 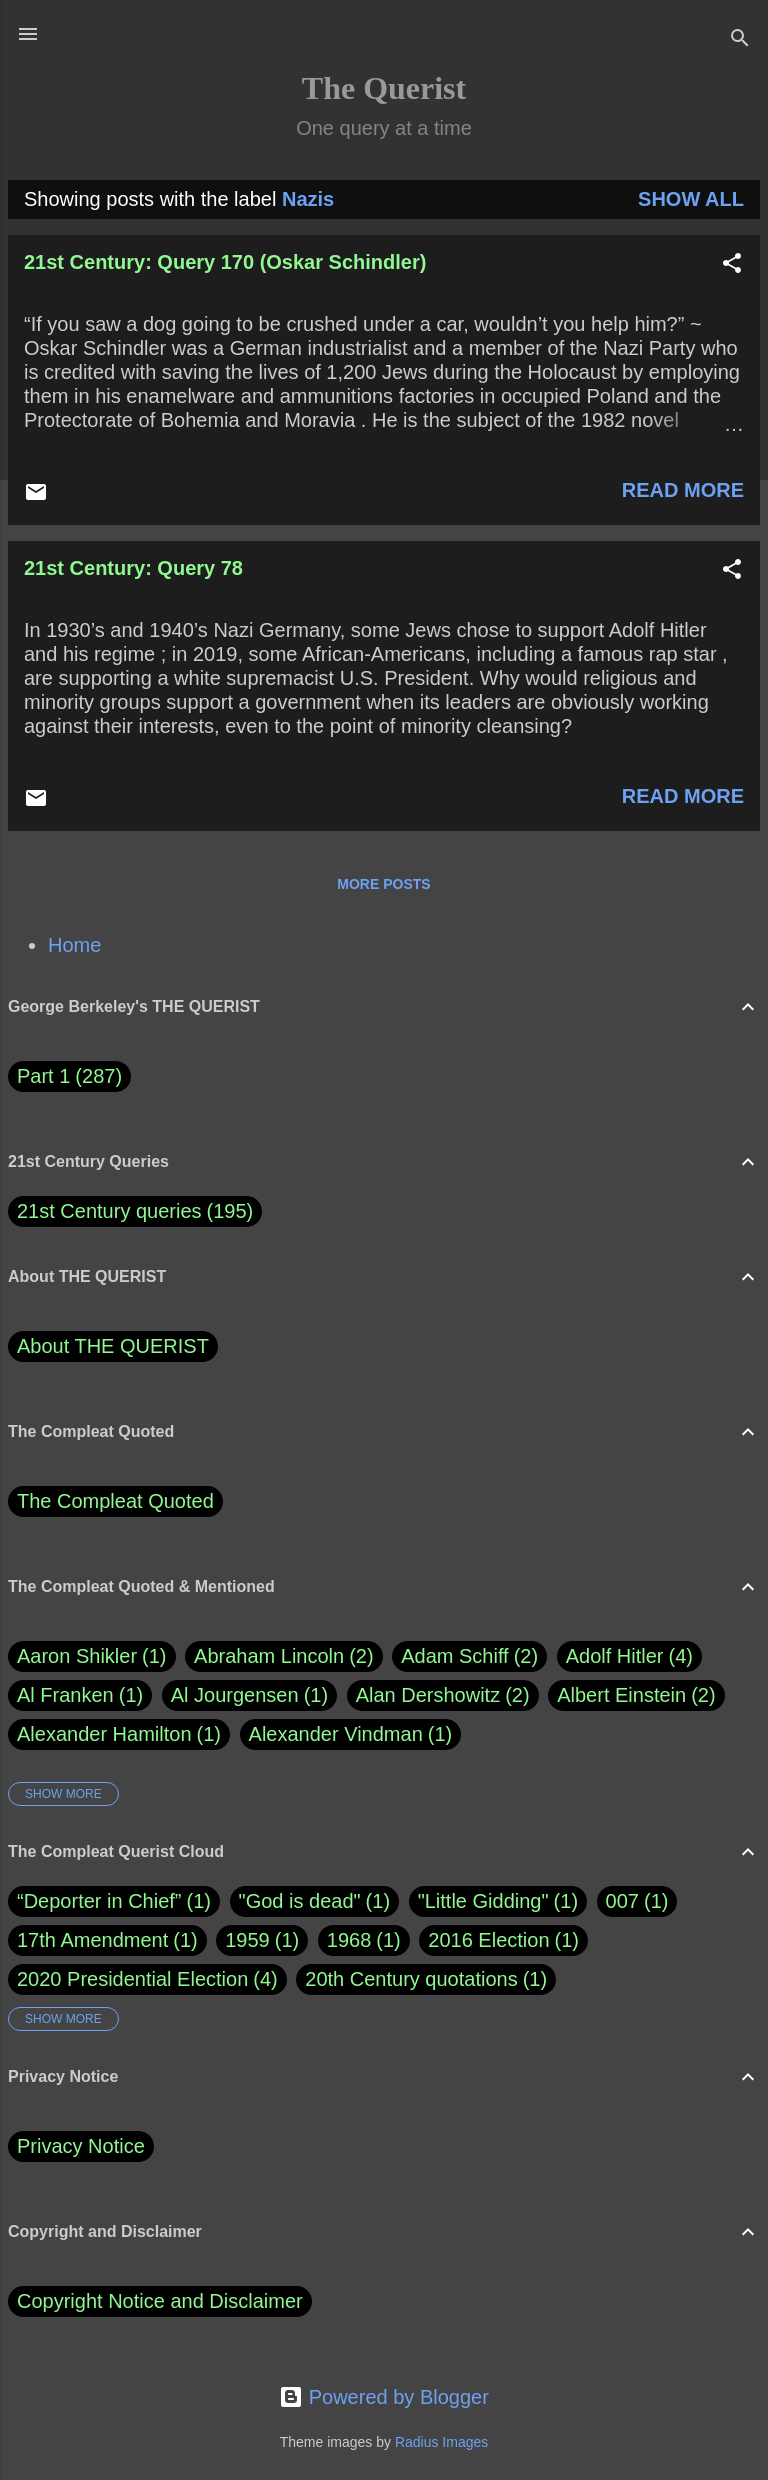 I want to click on 1959, so click(x=247, y=1940).